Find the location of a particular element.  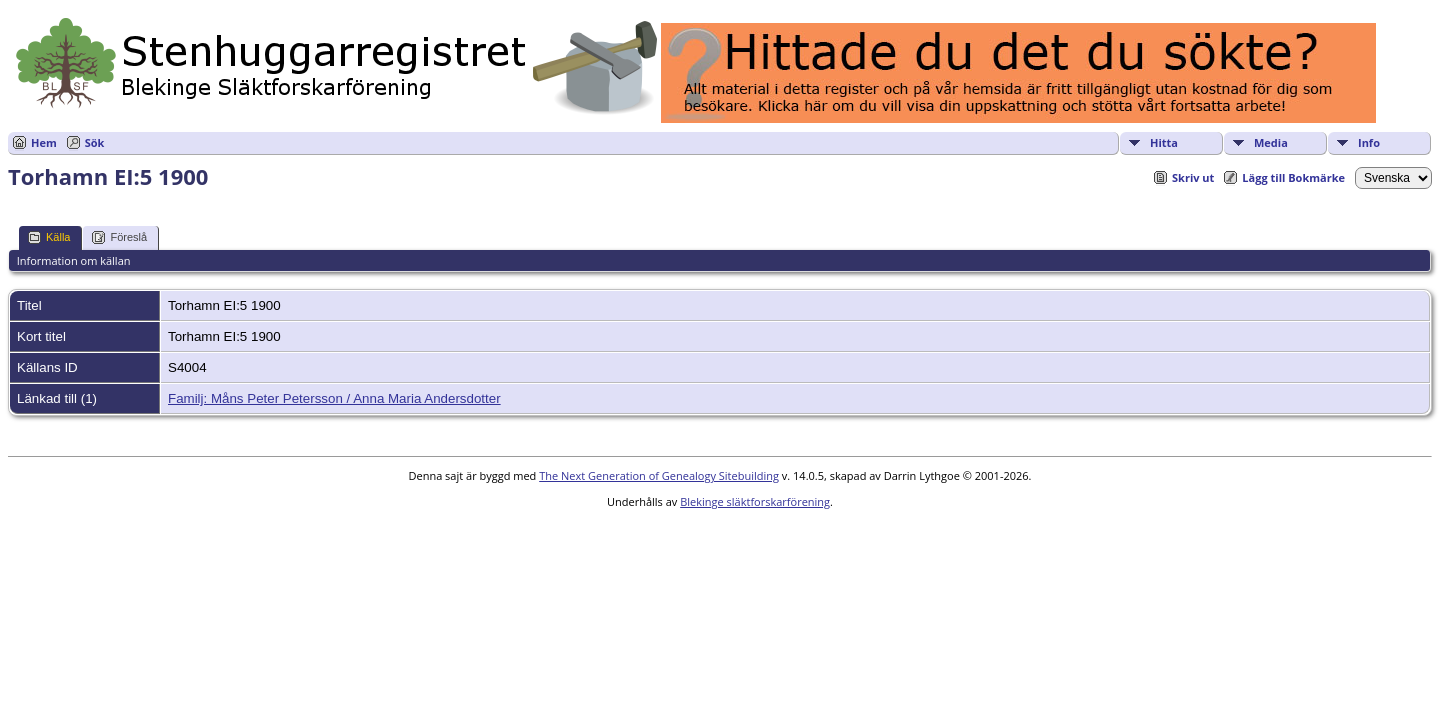

Info is located at coordinates (1369, 142).